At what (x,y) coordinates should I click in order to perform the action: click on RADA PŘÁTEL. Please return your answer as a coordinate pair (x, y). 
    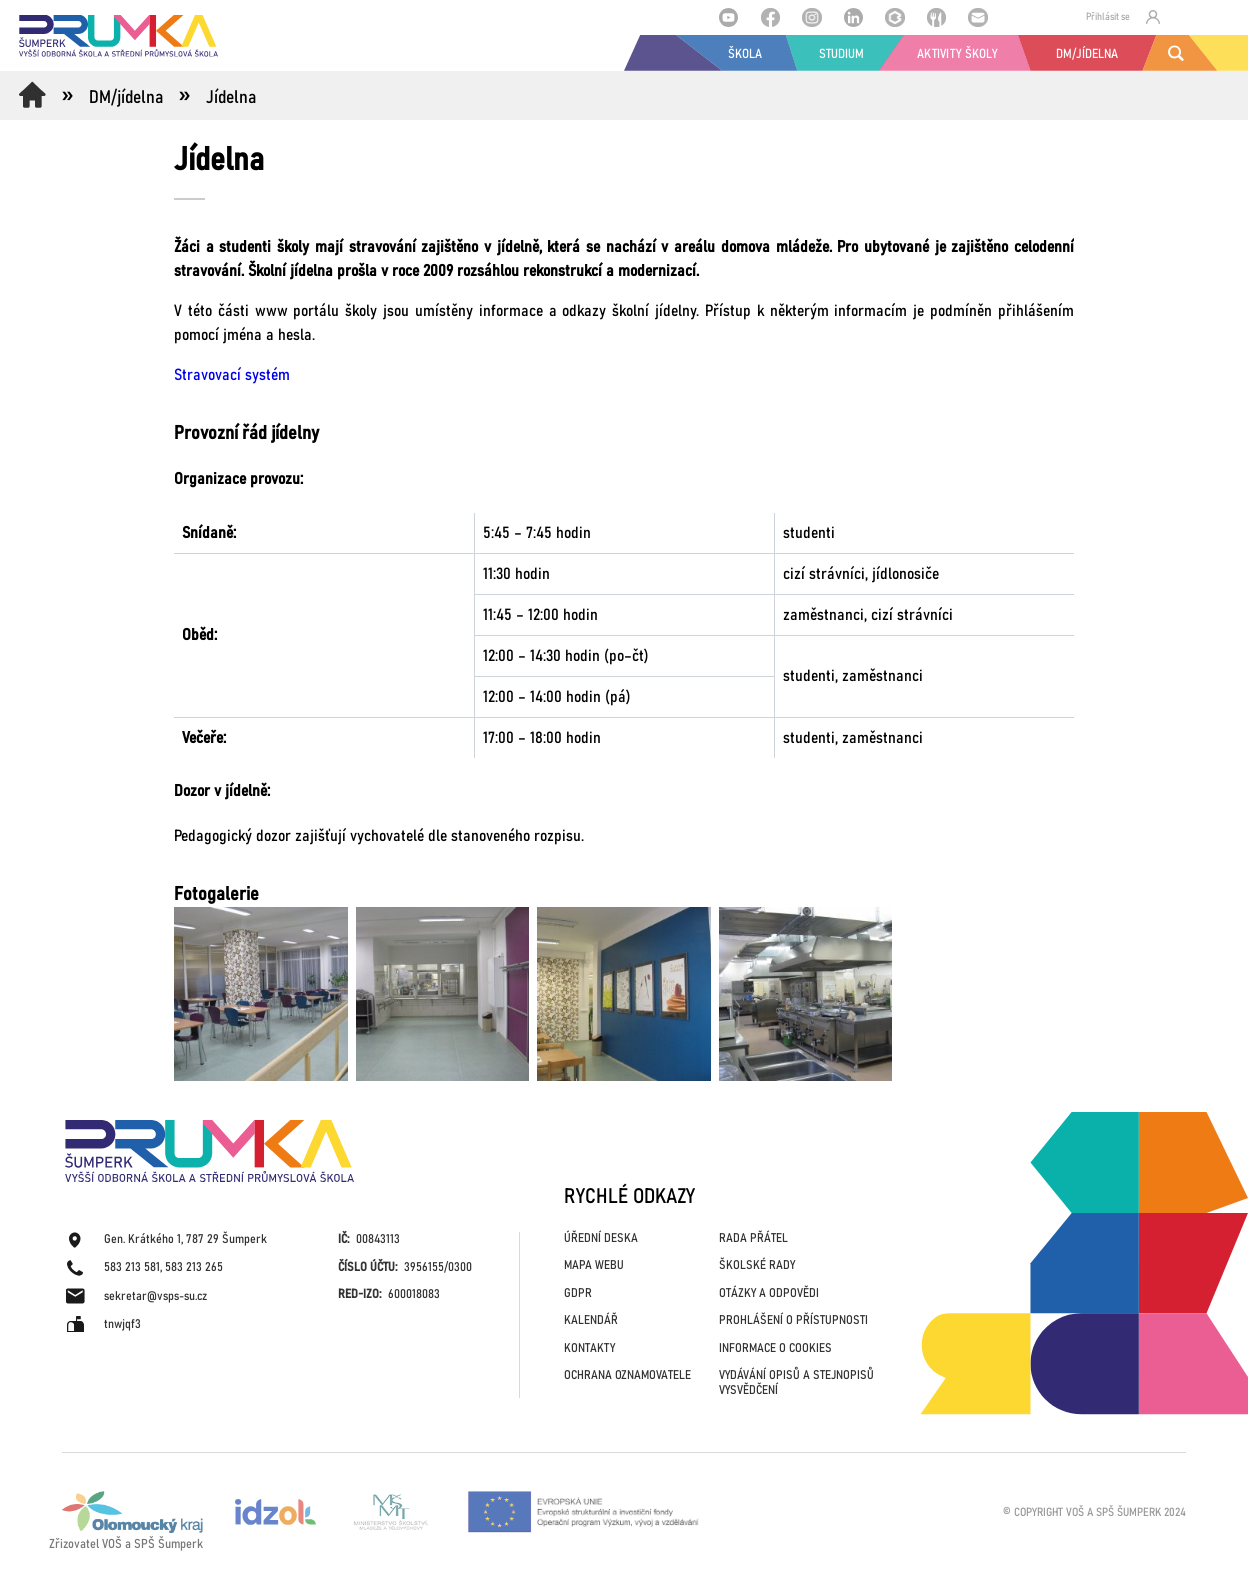
    Looking at the image, I should click on (753, 1238).